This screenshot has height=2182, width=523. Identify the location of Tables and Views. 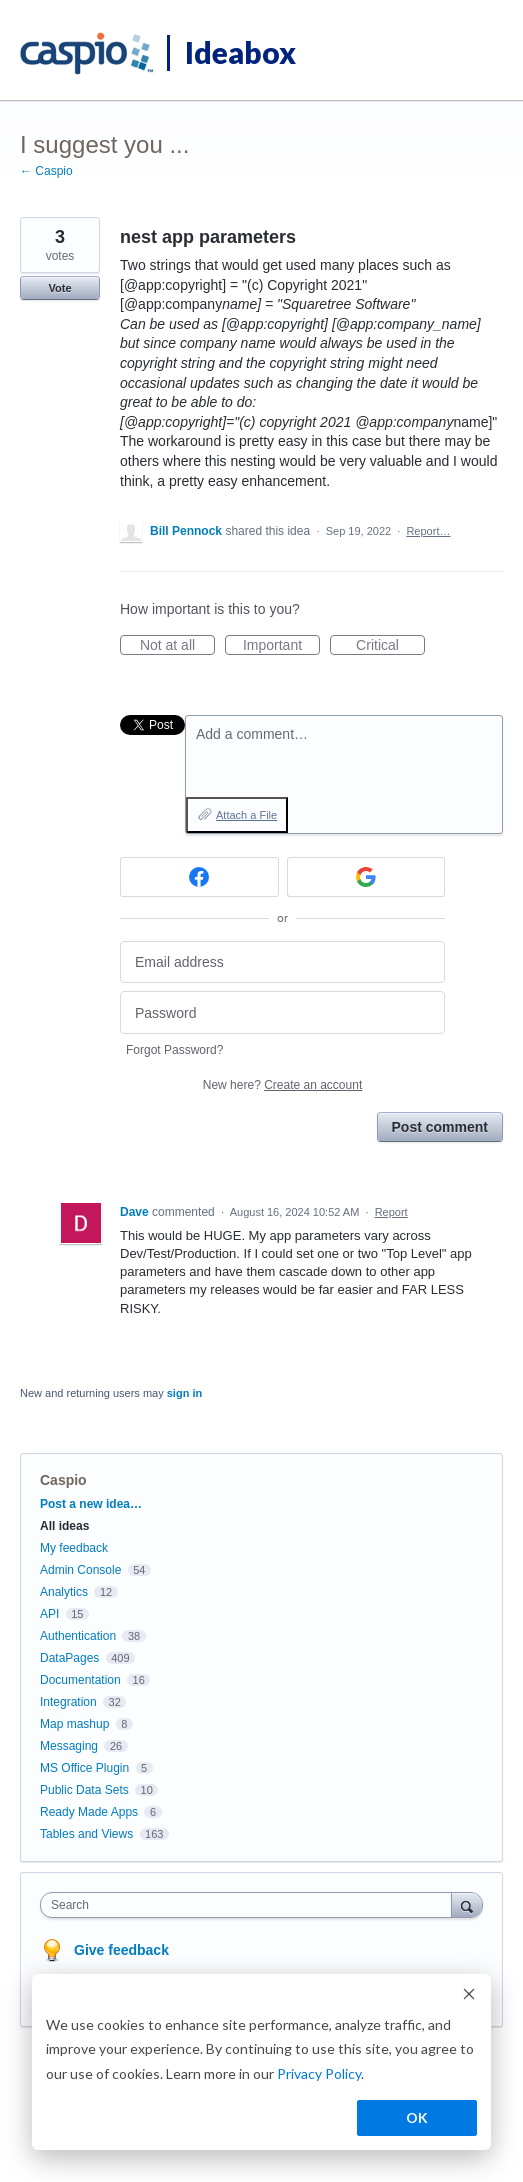
(86, 1834).